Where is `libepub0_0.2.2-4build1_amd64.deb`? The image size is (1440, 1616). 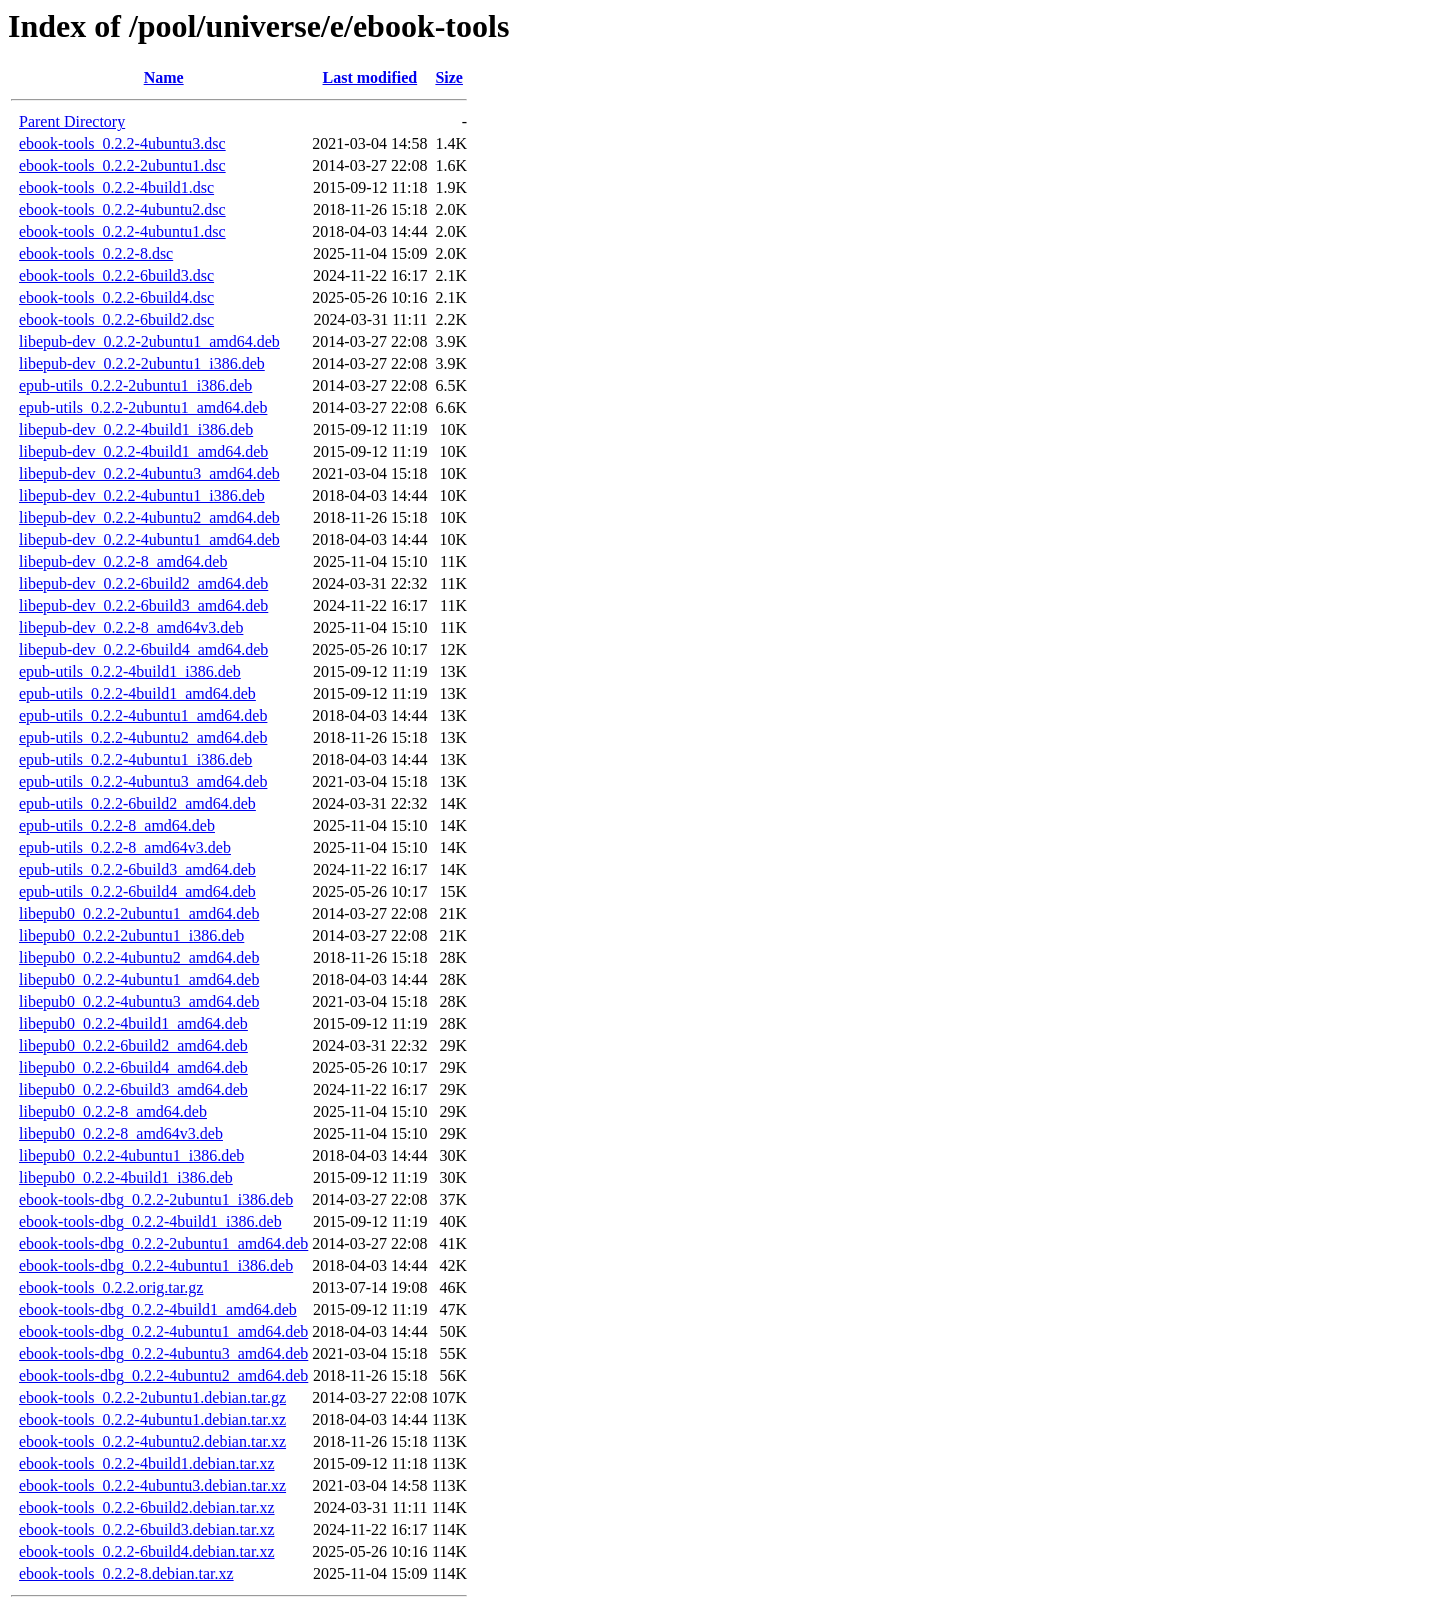
libepub0_0.2.2-4build1_amd64.deb is located at coordinates (133, 1023).